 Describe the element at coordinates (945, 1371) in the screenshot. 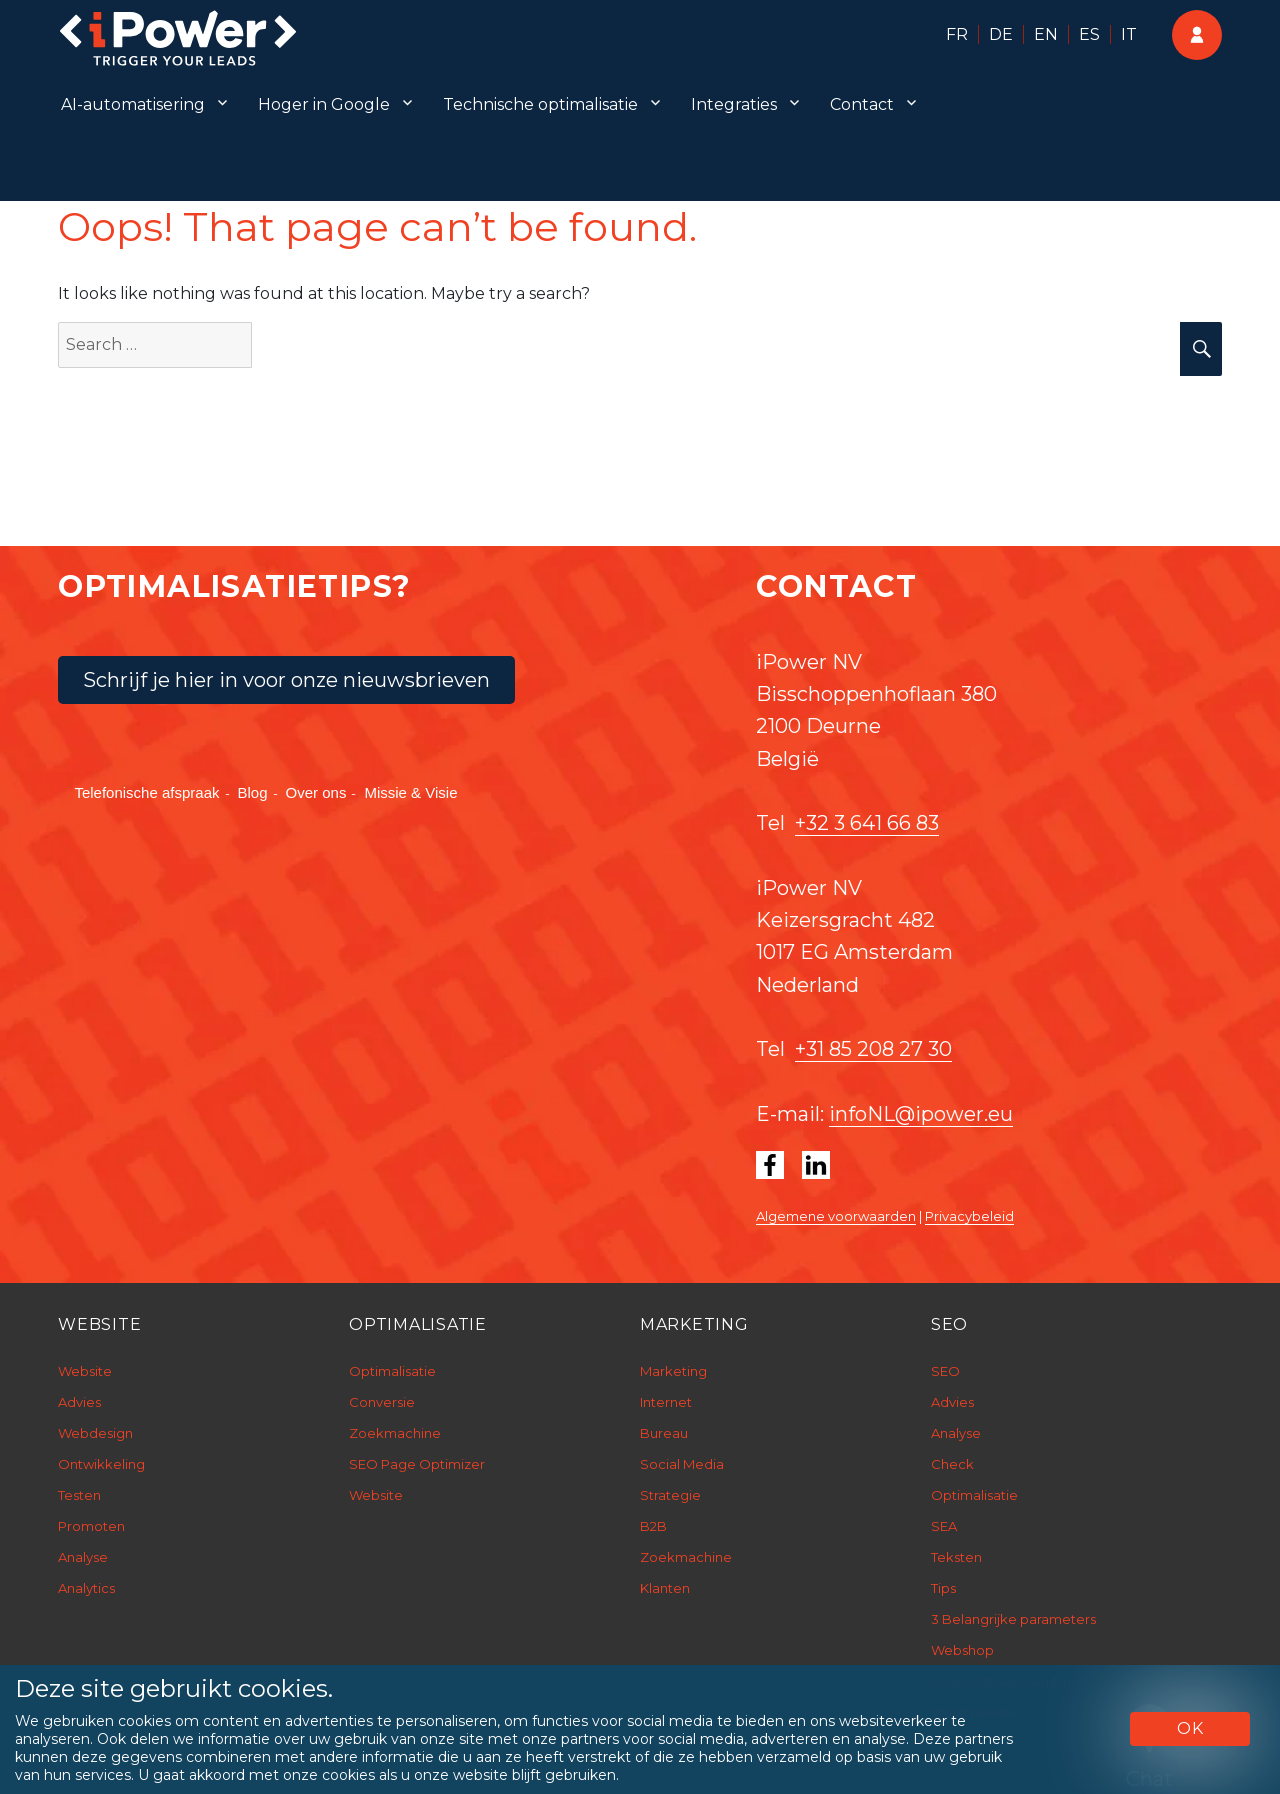

I see `SEO` at that location.